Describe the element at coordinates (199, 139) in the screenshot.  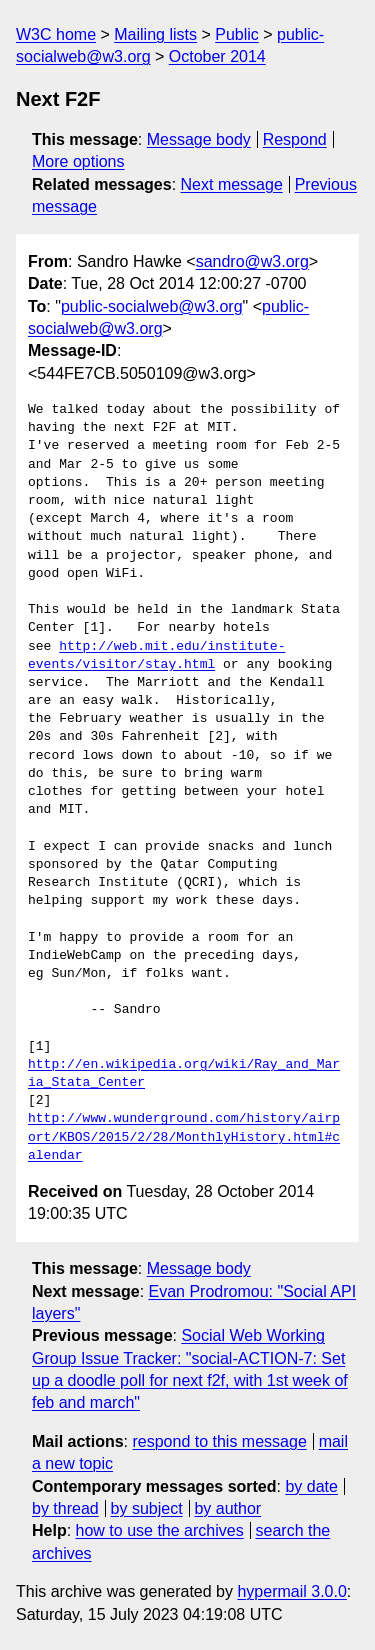
I see `Message body` at that location.